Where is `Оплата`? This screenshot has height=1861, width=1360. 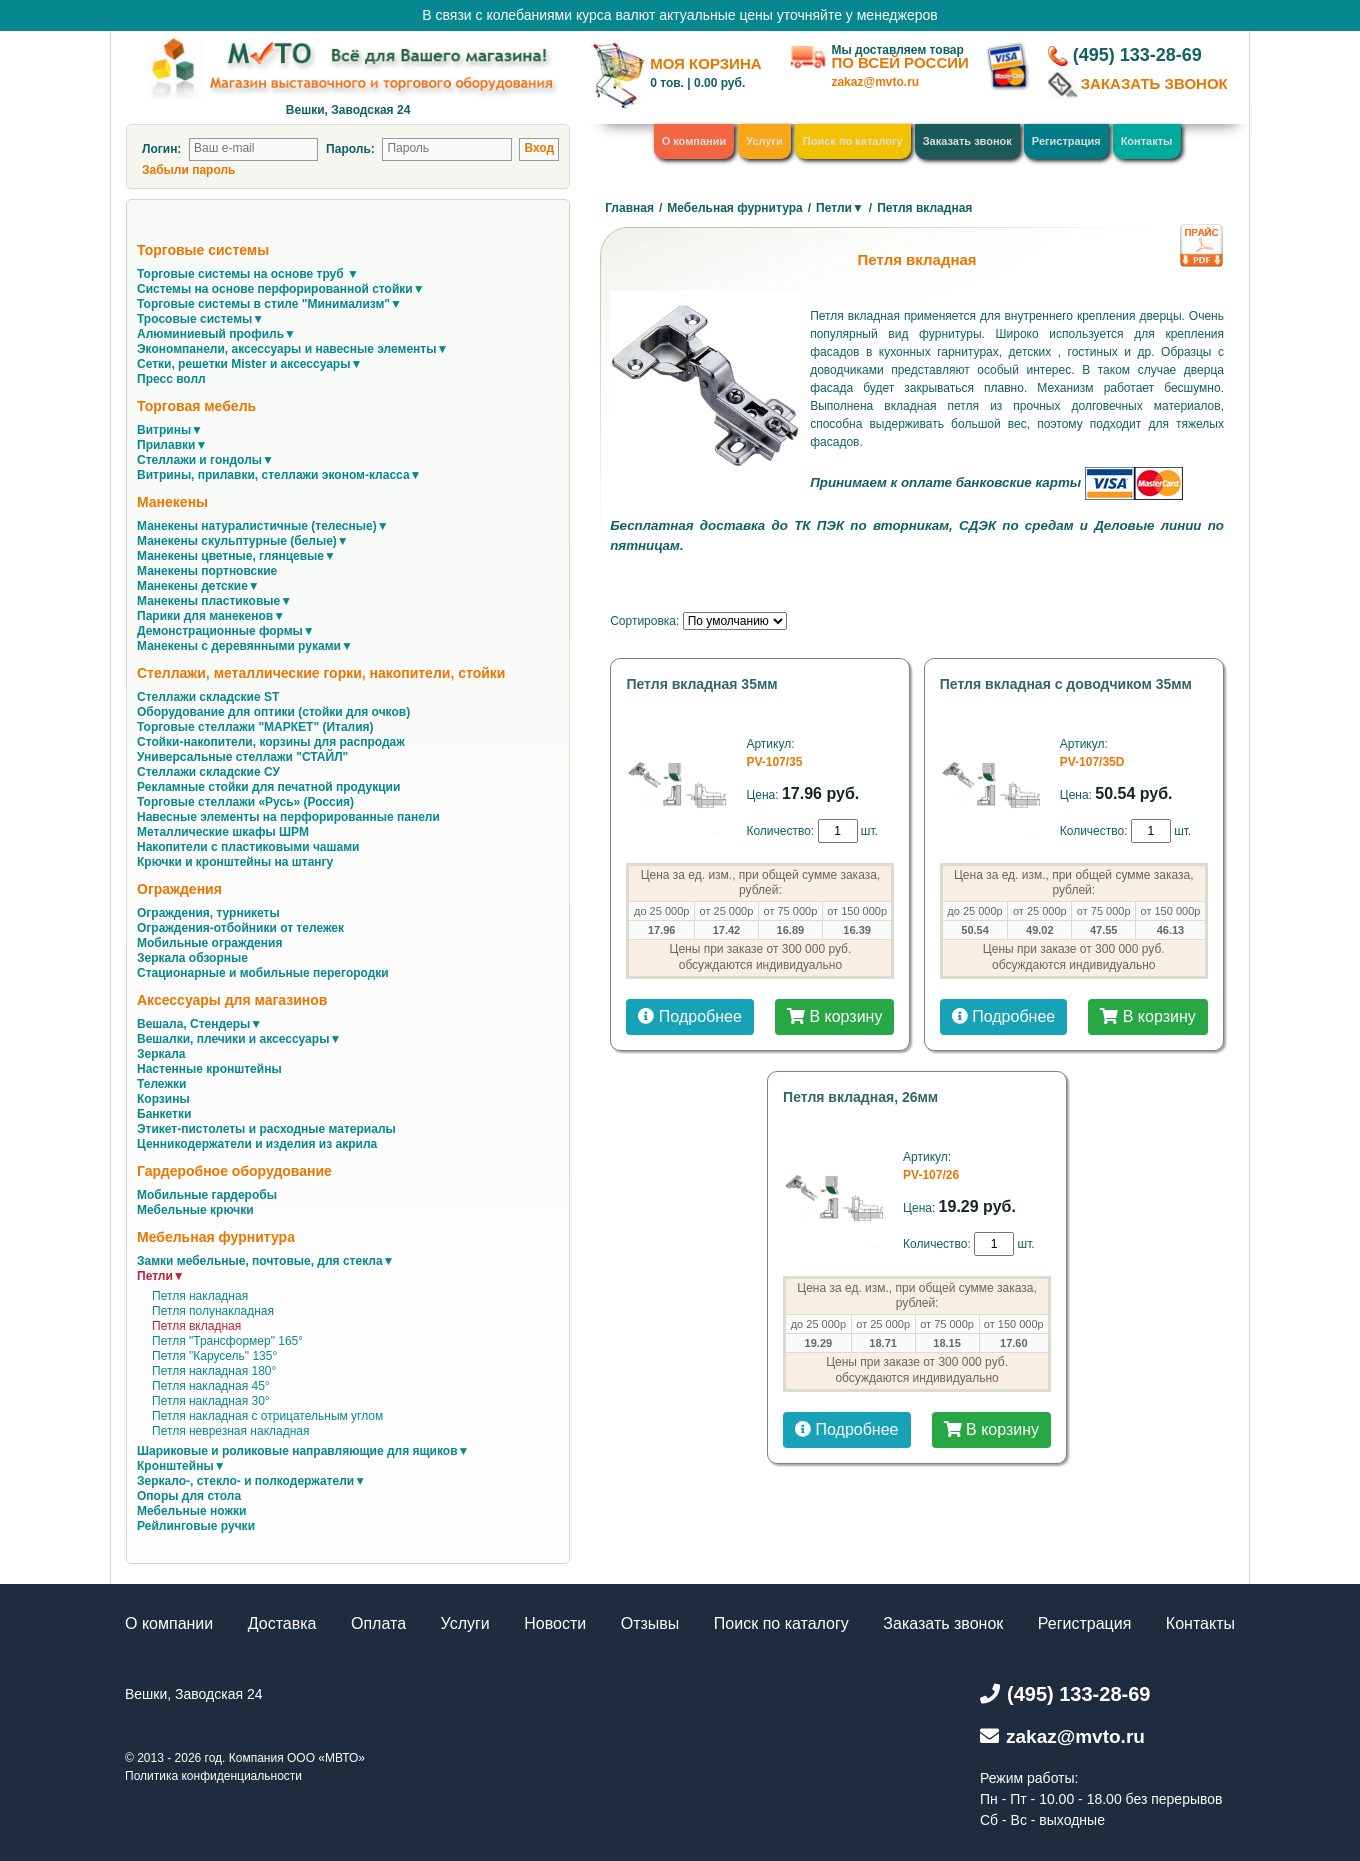 Оплата is located at coordinates (378, 1623).